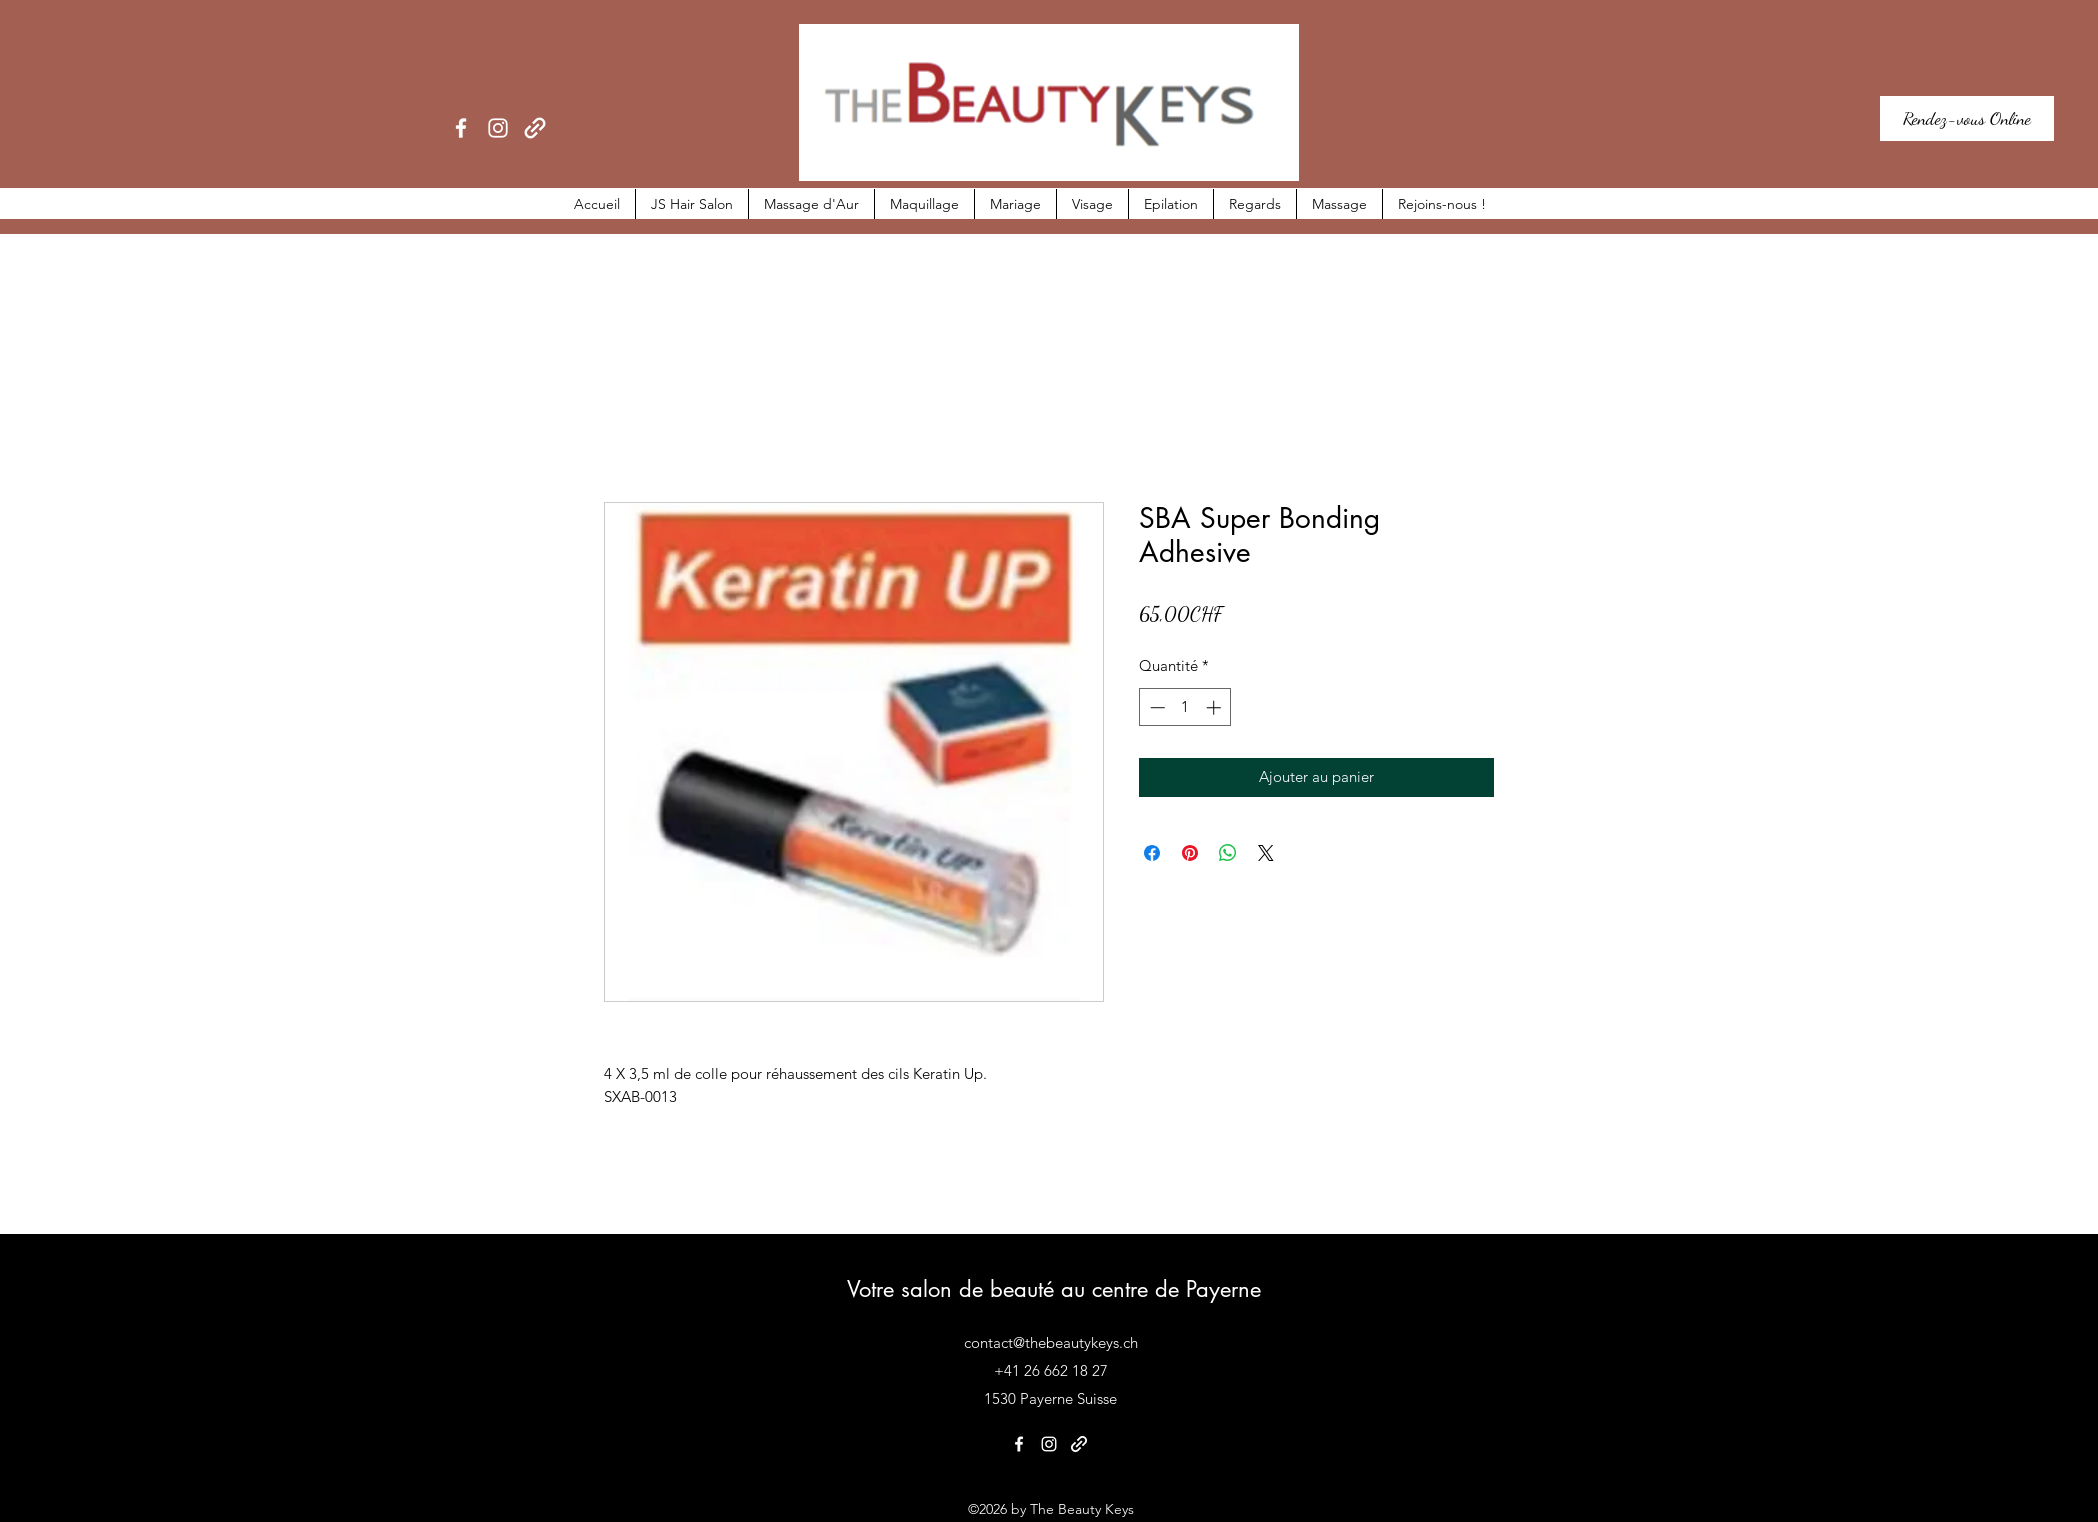  I want to click on Votre salon de beauté au centre de Payerne, so click(1054, 1289).